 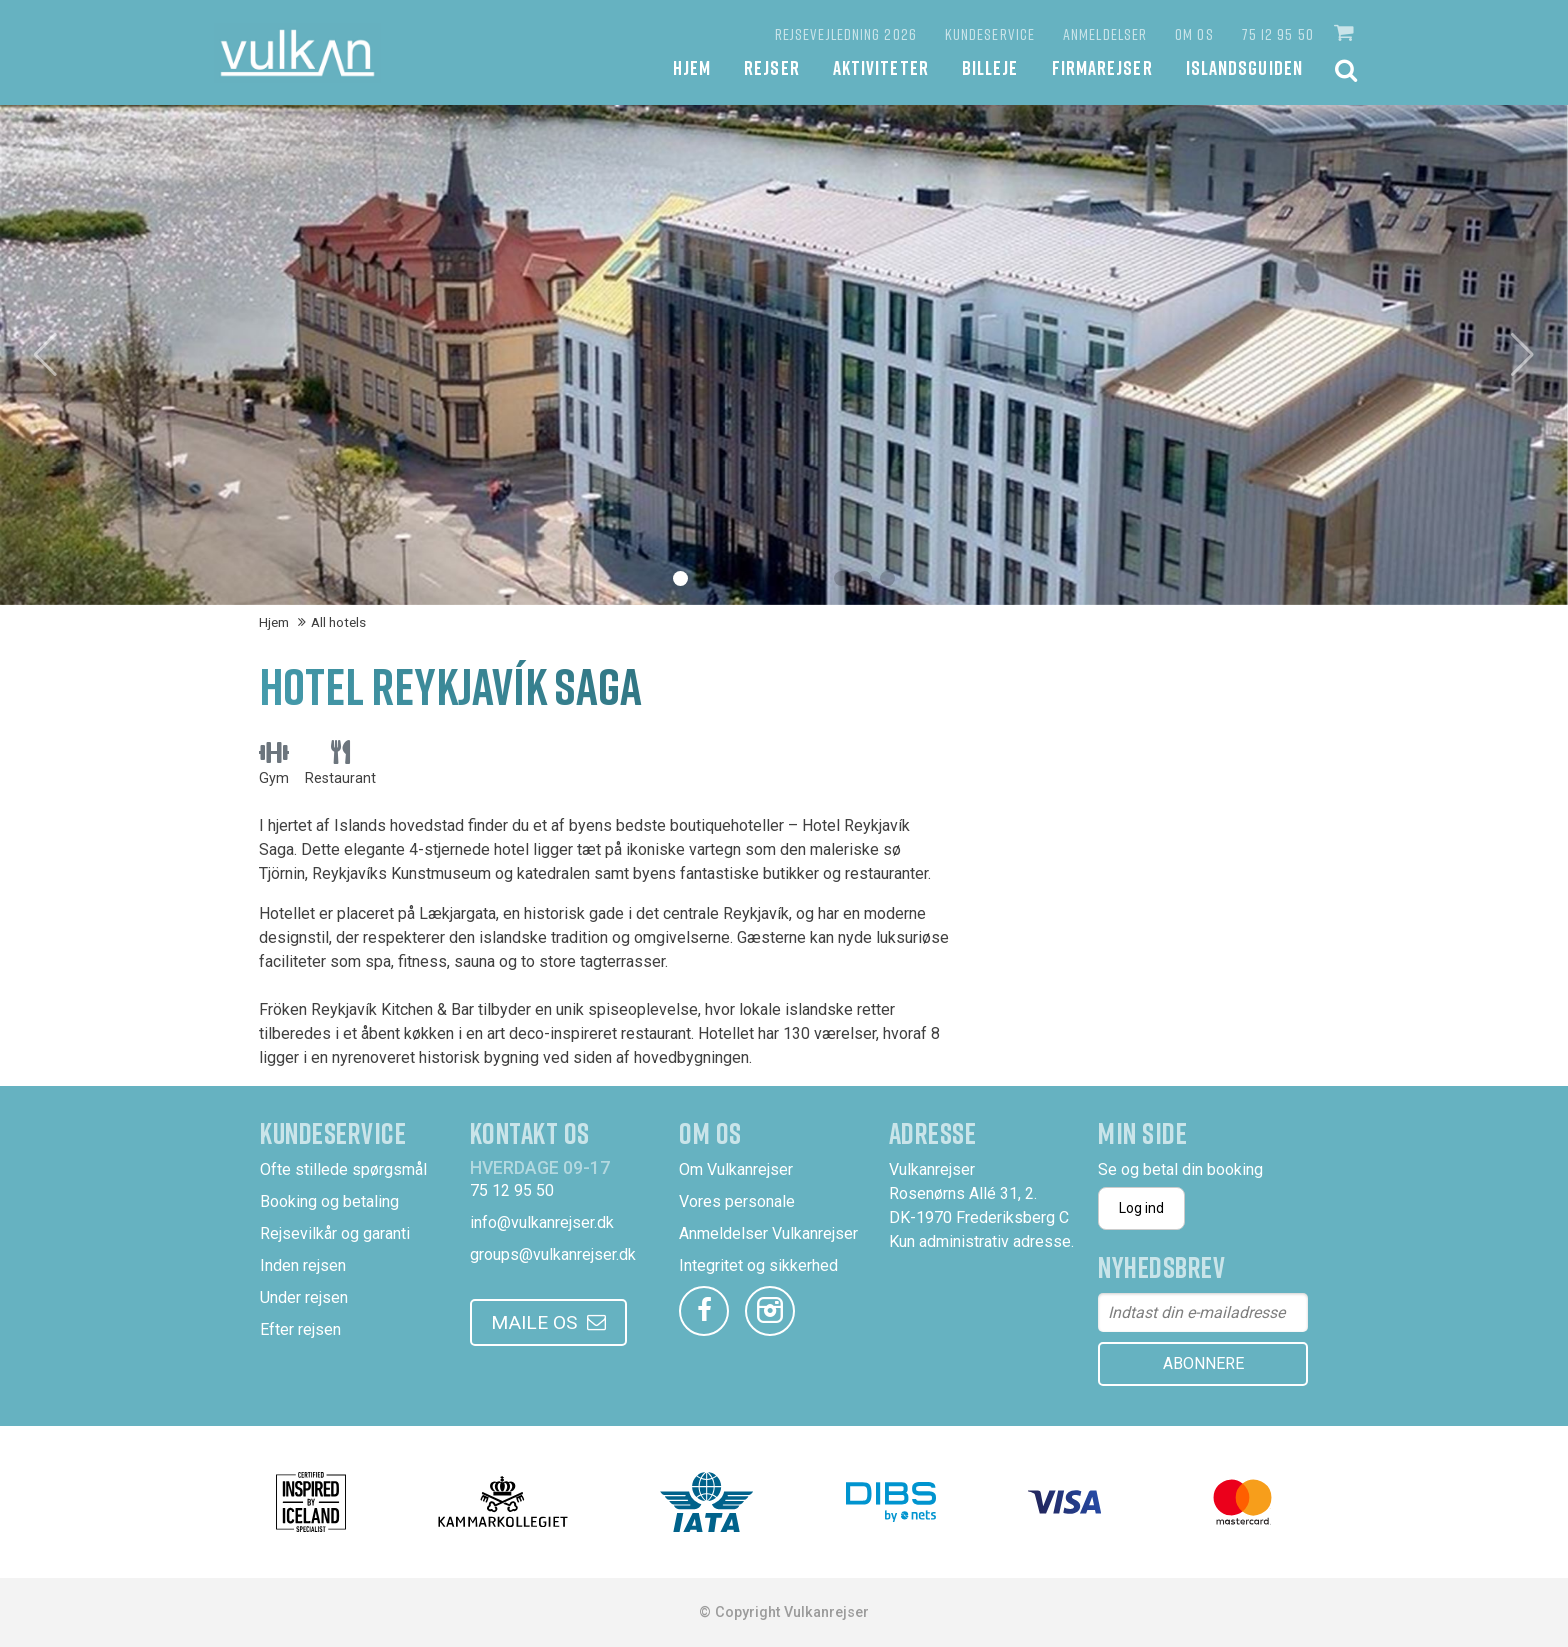 I want to click on Log ind, so click(x=1141, y=1208).